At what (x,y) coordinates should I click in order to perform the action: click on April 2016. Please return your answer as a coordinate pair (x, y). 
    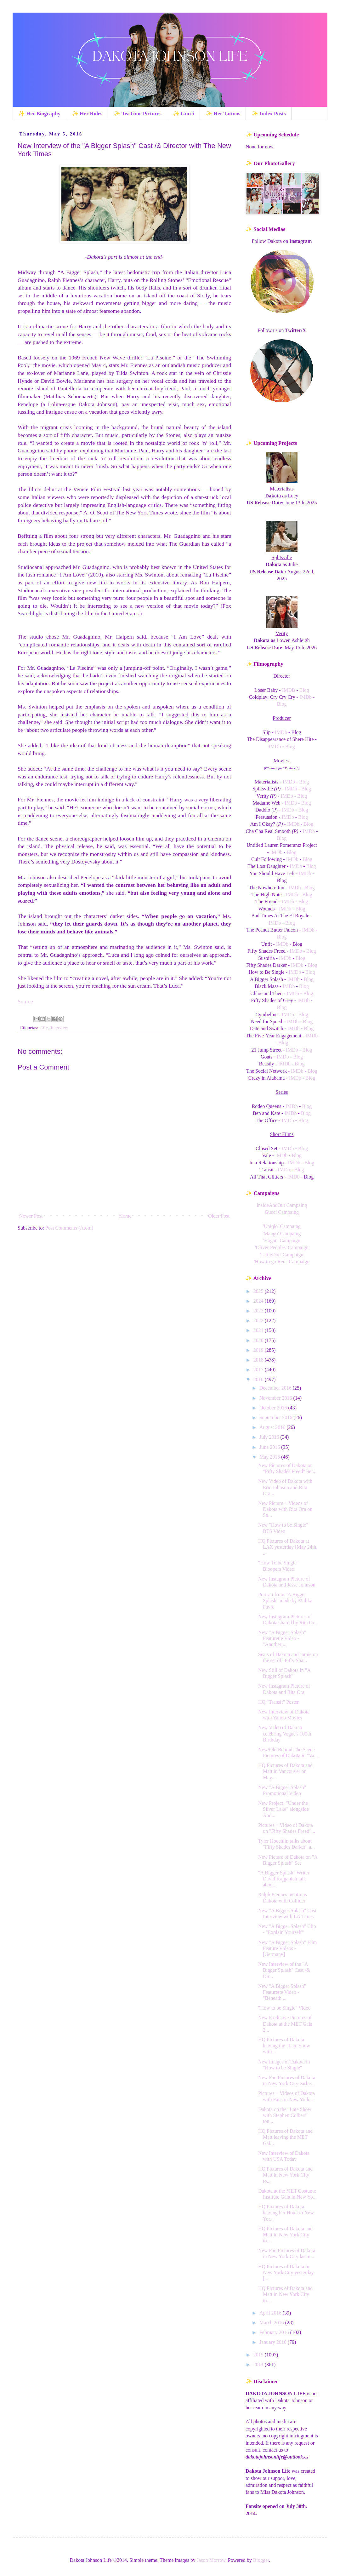
    Looking at the image, I should click on (271, 2312).